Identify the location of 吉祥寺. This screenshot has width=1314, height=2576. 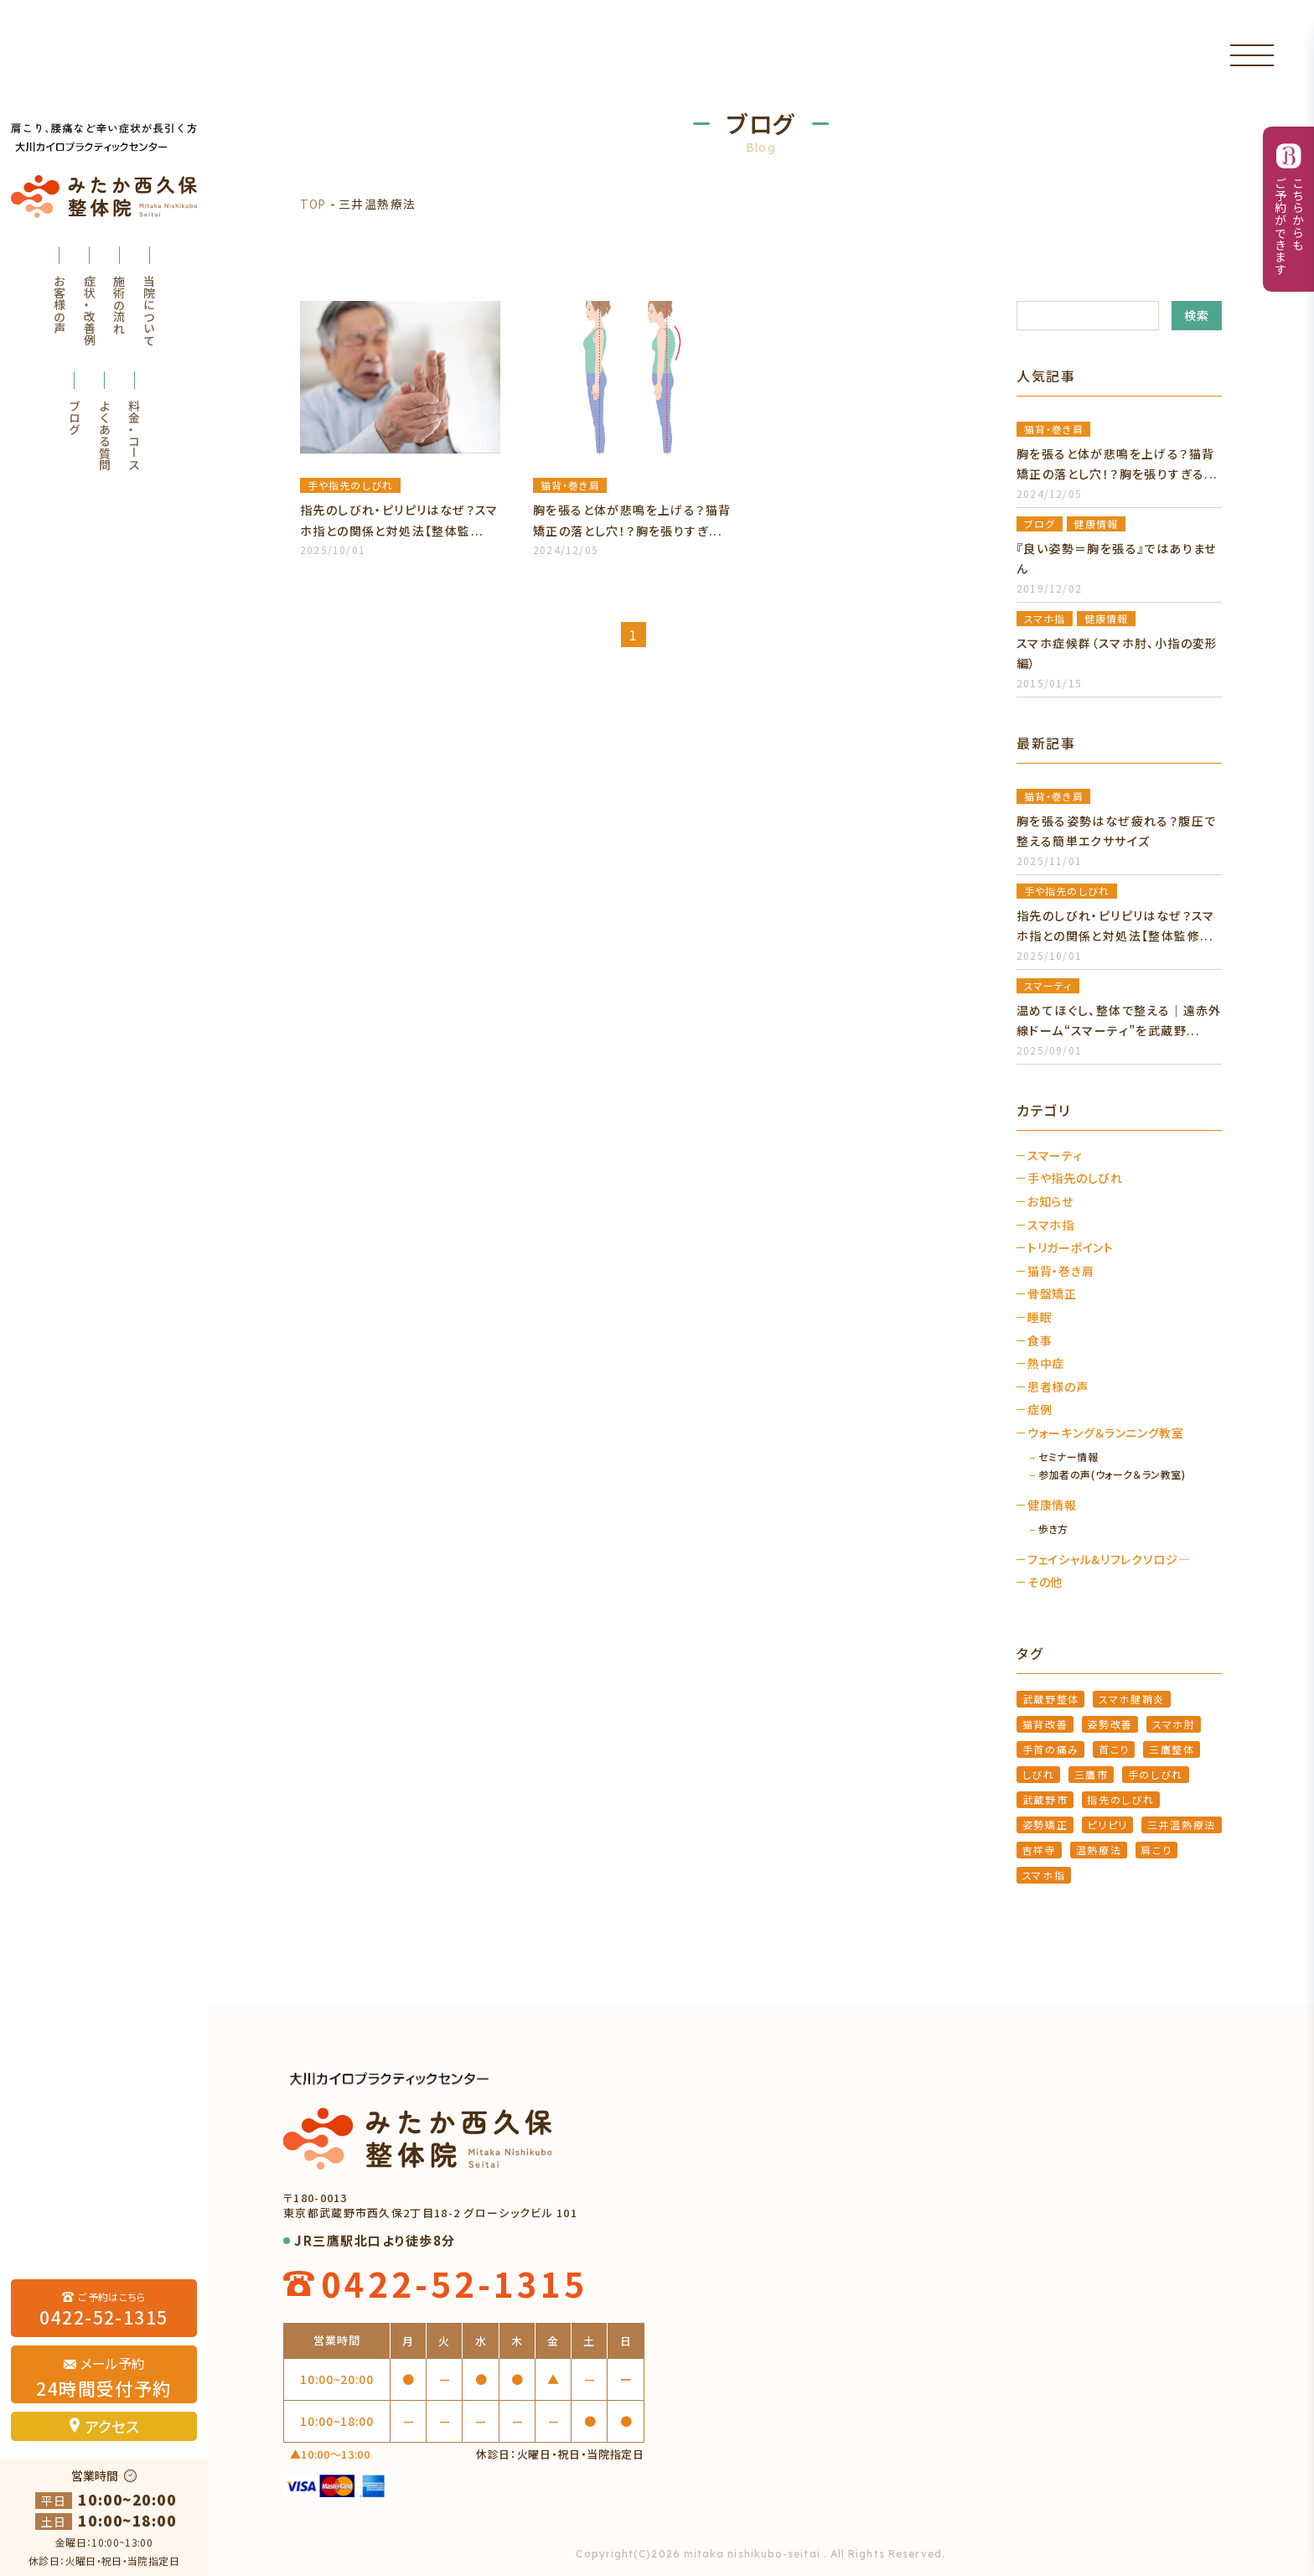
(1039, 1850).